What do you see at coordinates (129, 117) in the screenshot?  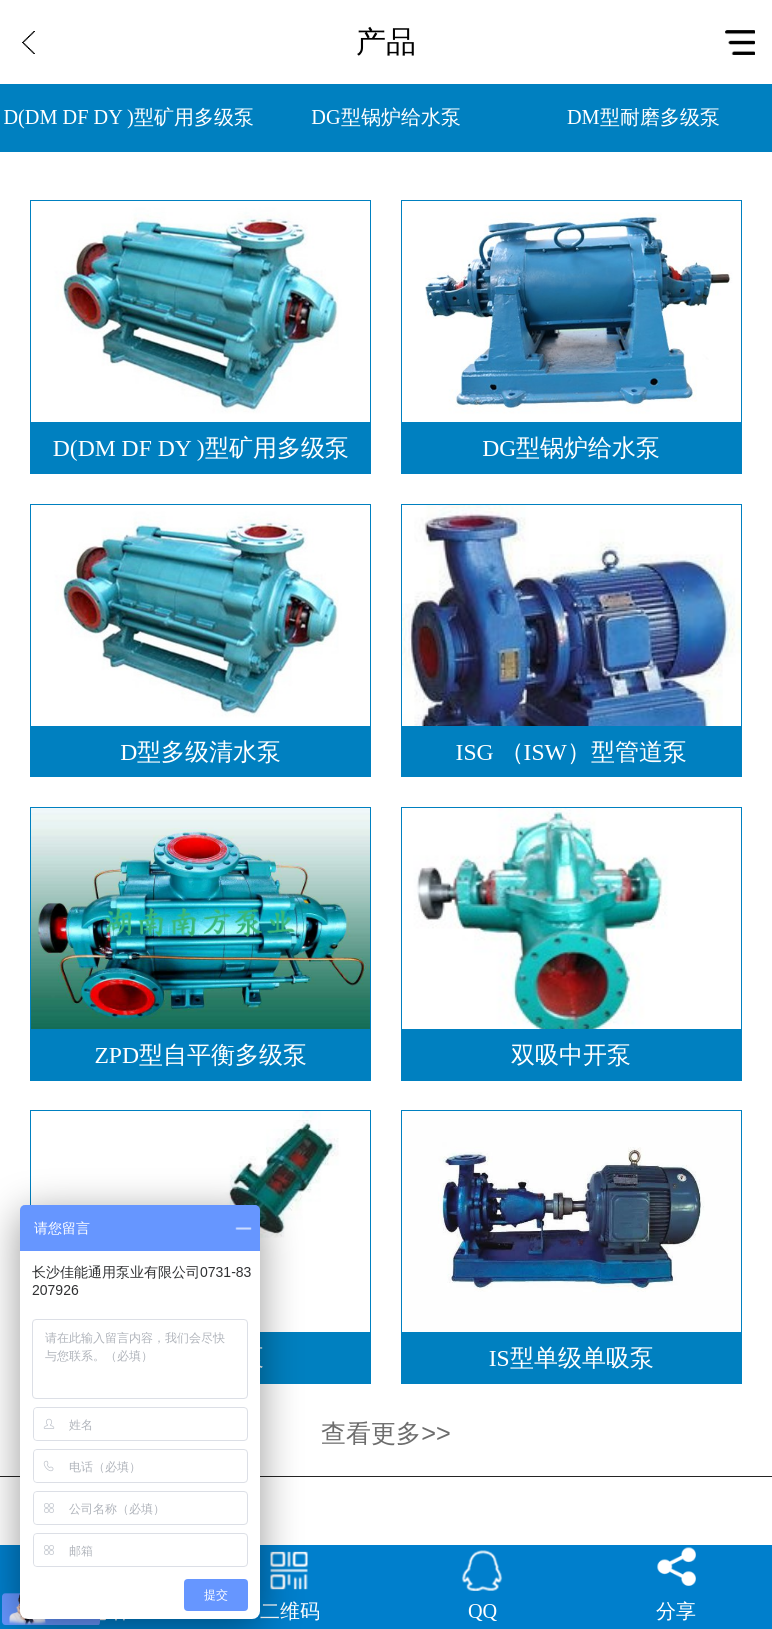 I see `D(DM DF DY )型矿用多级泵` at bounding box center [129, 117].